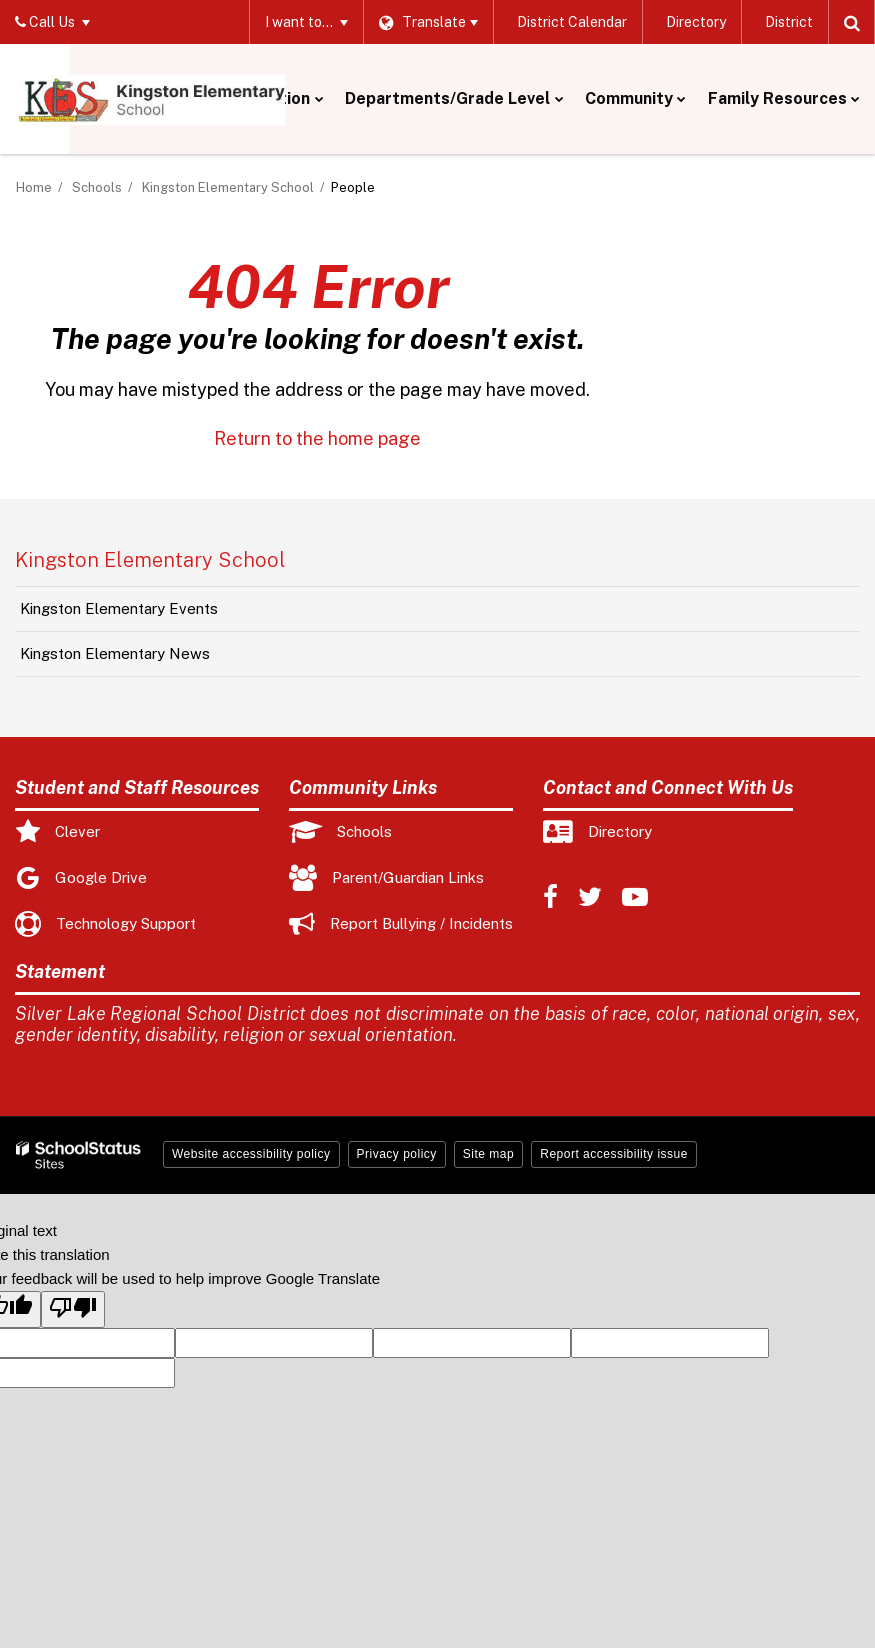 Image resolution: width=875 pixels, height=1648 pixels. What do you see at coordinates (614, 1154) in the screenshot?
I see `Report accessibility issue [button]` at bounding box center [614, 1154].